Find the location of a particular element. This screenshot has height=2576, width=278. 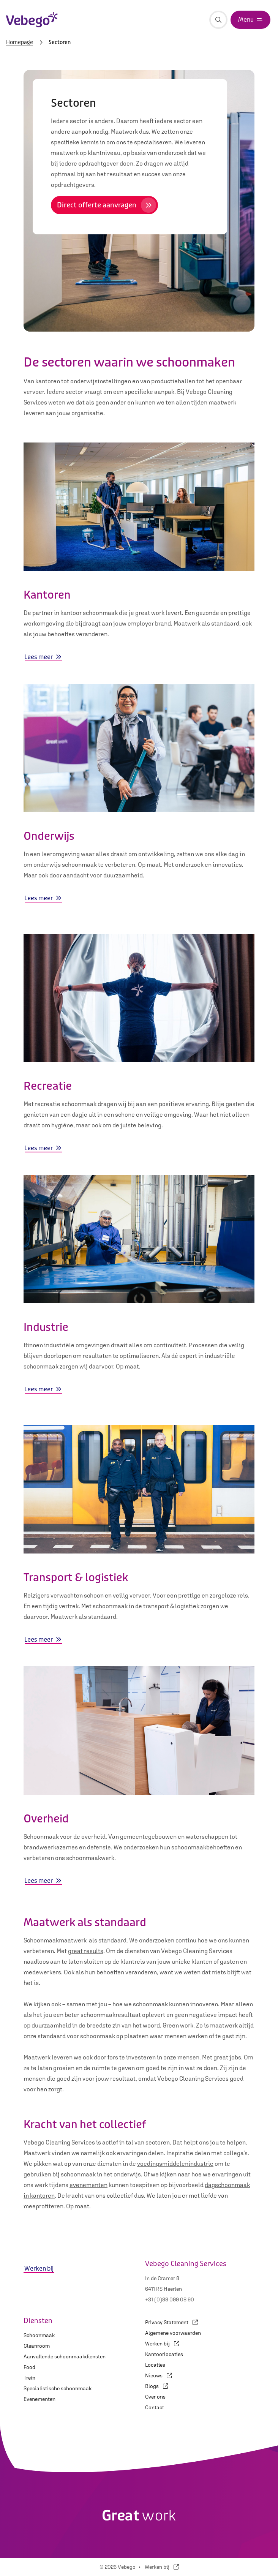

Kantoorlocaties is located at coordinates (164, 2354).